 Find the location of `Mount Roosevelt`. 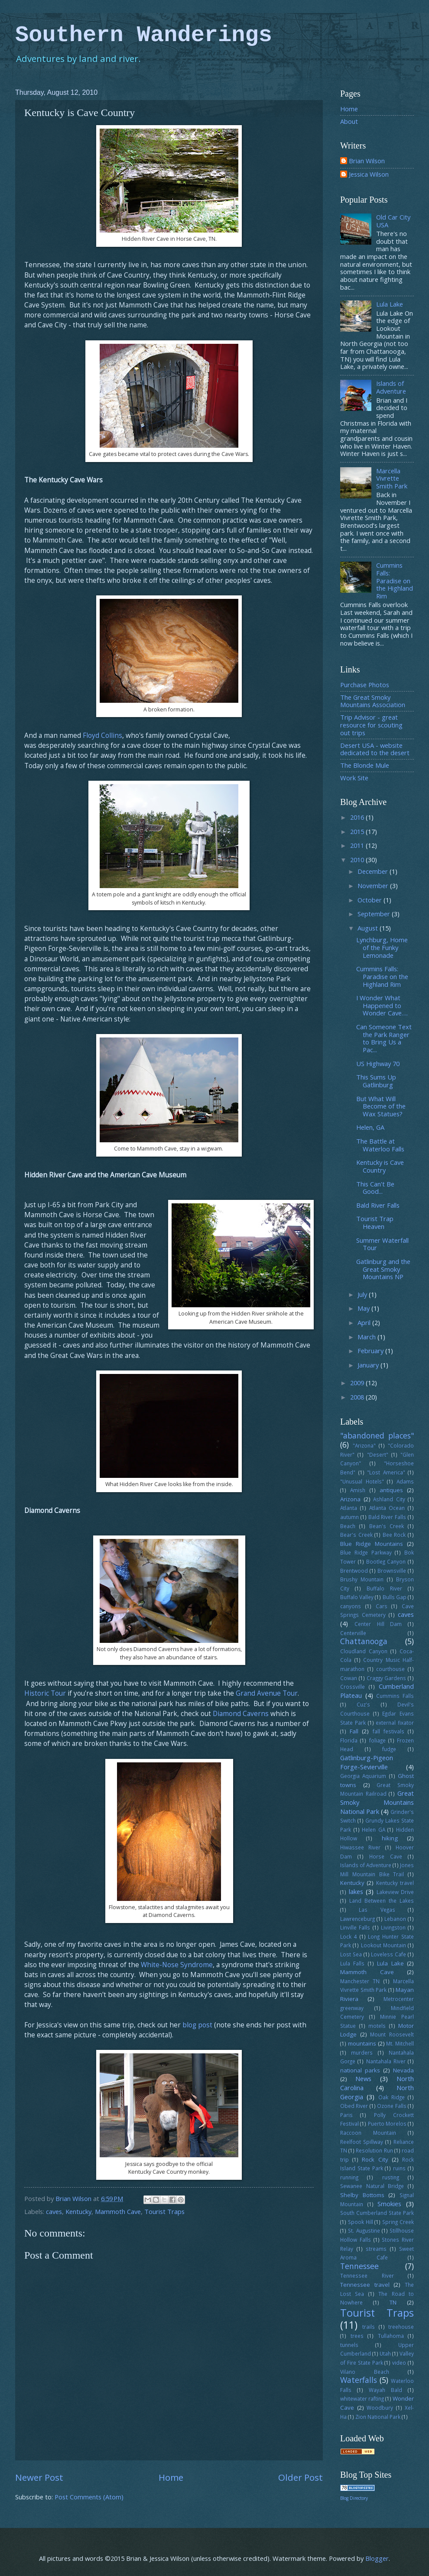

Mount Roosevelt is located at coordinates (392, 2034).